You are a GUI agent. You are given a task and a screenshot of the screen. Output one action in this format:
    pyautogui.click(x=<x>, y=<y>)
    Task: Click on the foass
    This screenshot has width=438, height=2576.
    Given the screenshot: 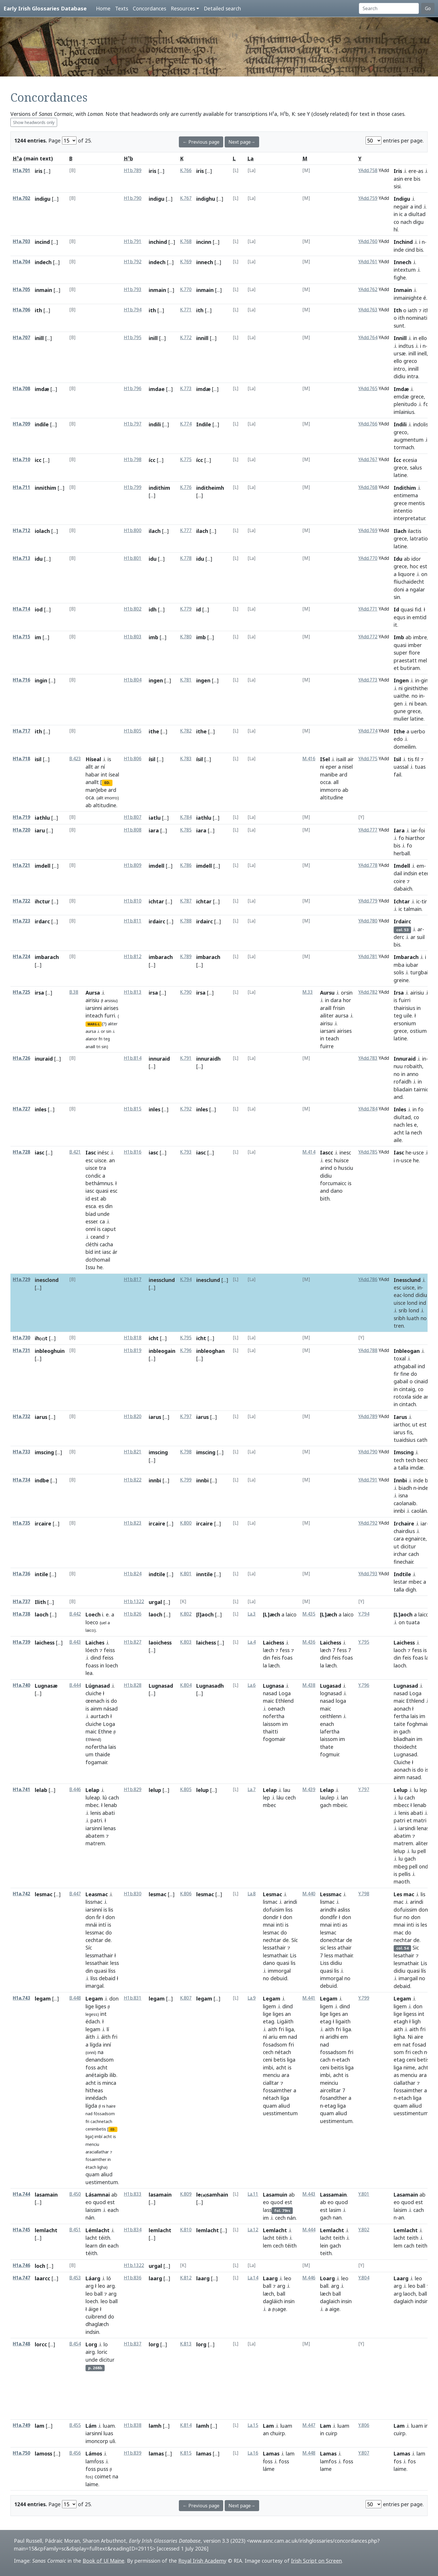 What is the action you would take?
    pyautogui.click(x=92, y=1665)
    